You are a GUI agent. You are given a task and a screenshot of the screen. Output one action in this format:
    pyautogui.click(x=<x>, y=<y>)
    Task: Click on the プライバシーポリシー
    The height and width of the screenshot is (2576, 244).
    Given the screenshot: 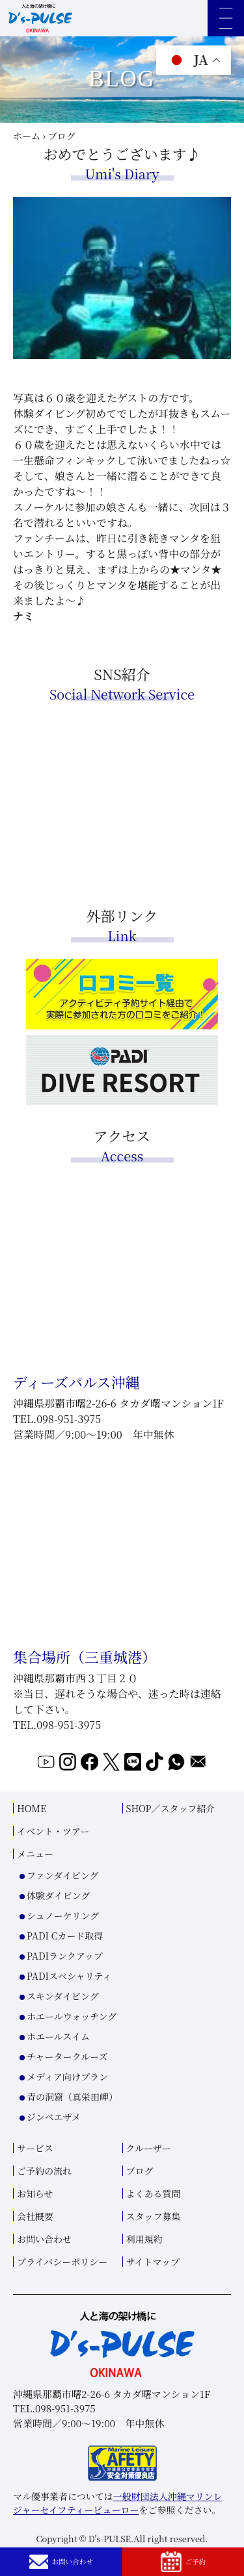 What is the action you would take?
    pyautogui.click(x=62, y=2287)
    